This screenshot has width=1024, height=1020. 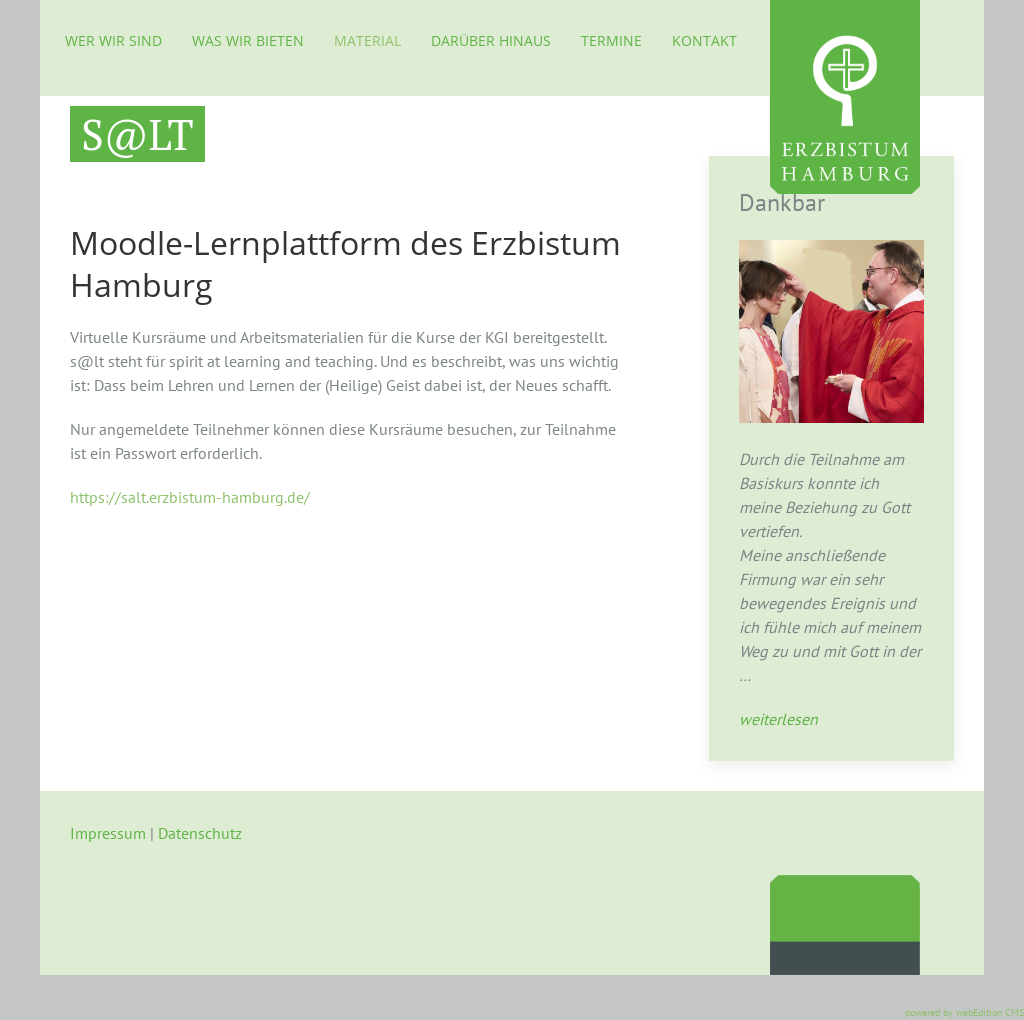 What do you see at coordinates (113, 40) in the screenshot?
I see `Wer wir sind [button]` at bounding box center [113, 40].